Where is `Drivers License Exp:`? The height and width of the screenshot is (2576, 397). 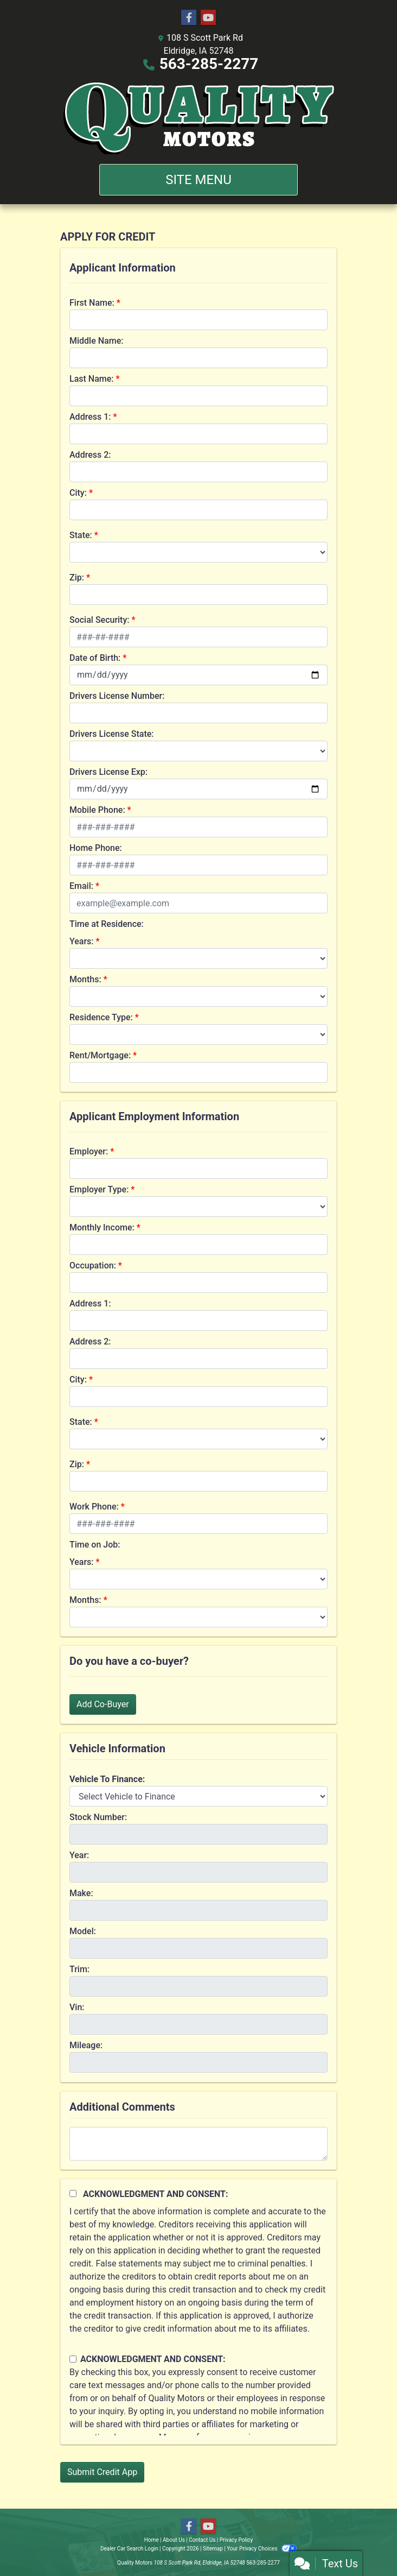 Drivers License Exp: is located at coordinates (108, 772).